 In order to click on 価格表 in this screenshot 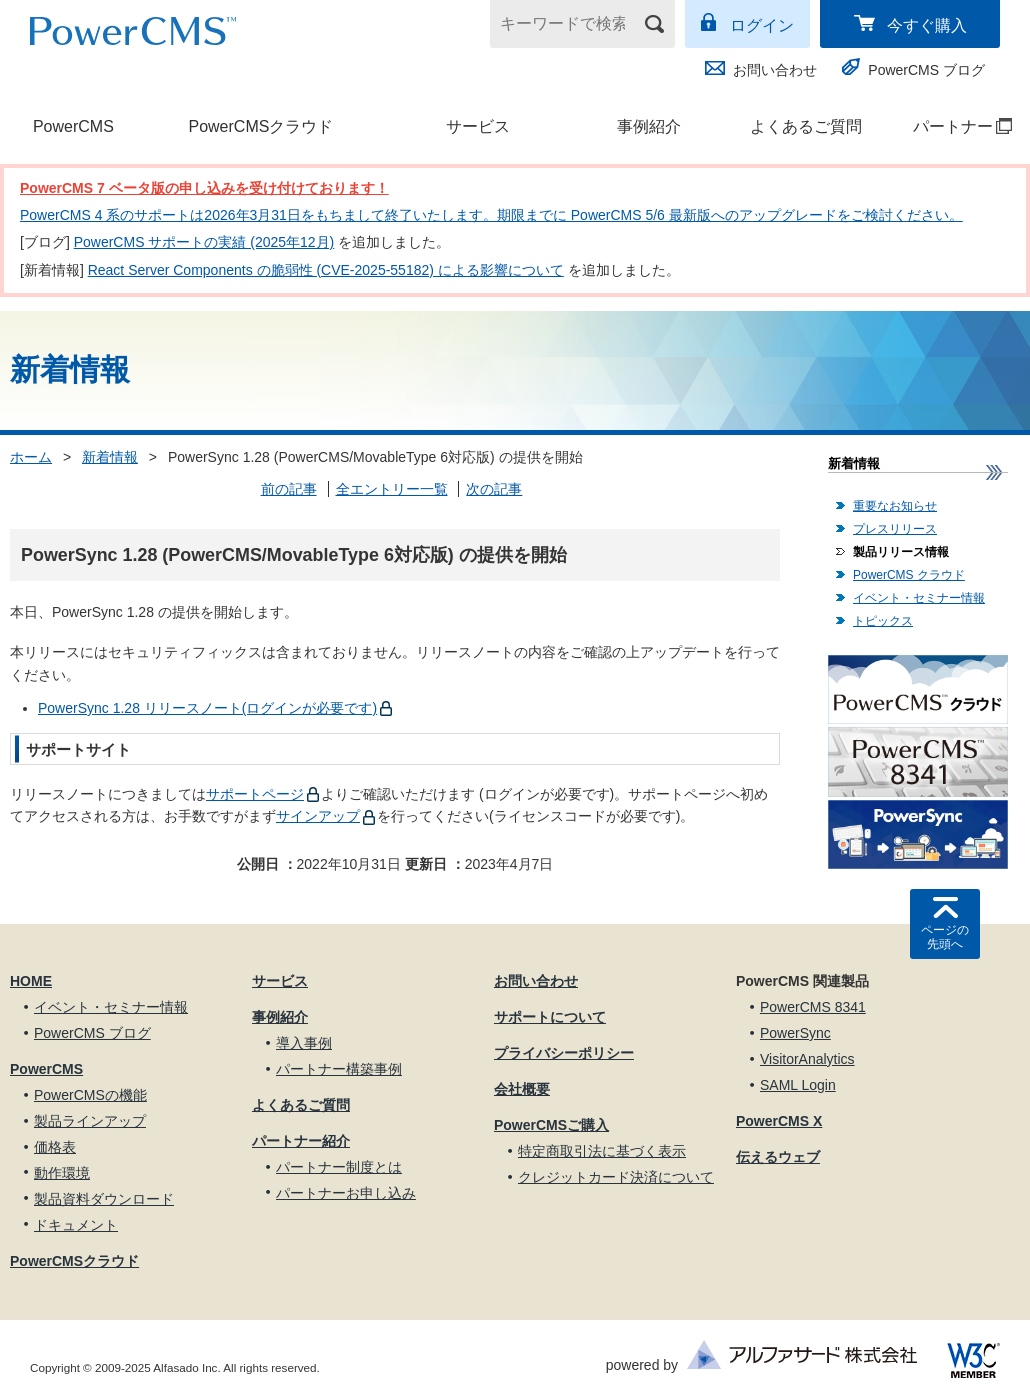, I will do `click(55, 1147)`.